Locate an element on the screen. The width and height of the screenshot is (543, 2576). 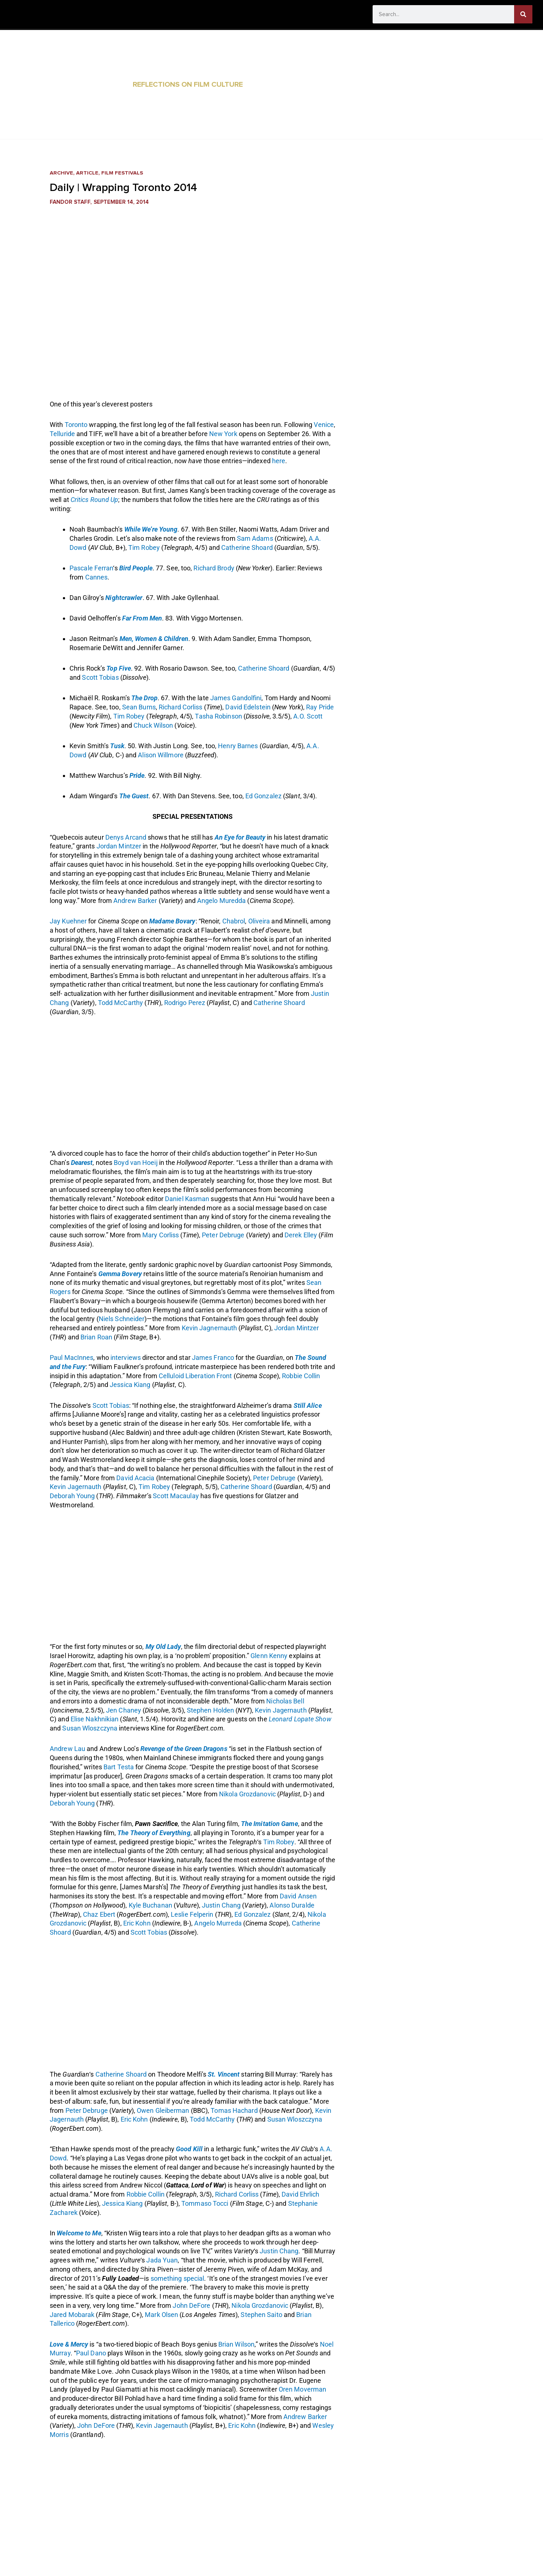
Jared Mobarak is located at coordinates (72, 2314).